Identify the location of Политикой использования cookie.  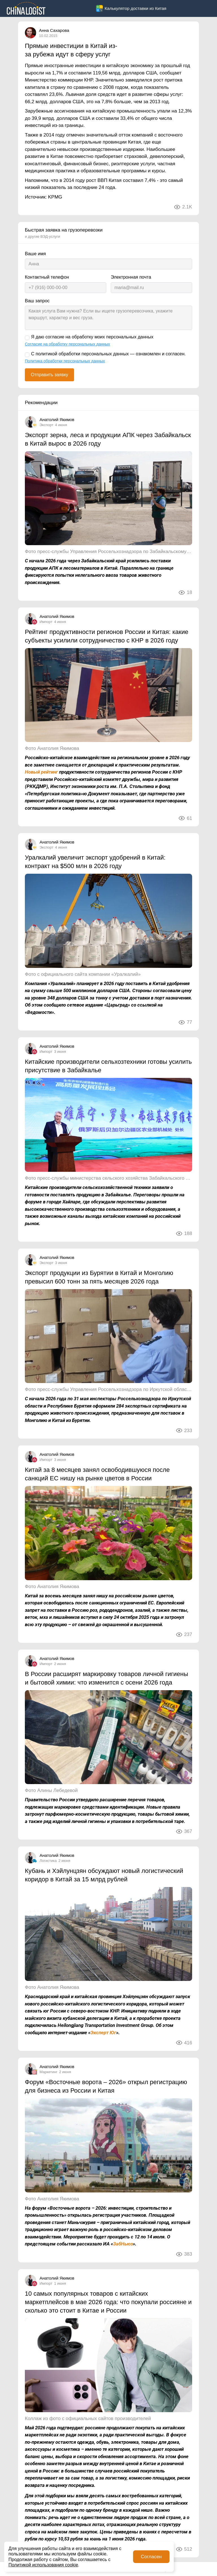
(43, 2564).